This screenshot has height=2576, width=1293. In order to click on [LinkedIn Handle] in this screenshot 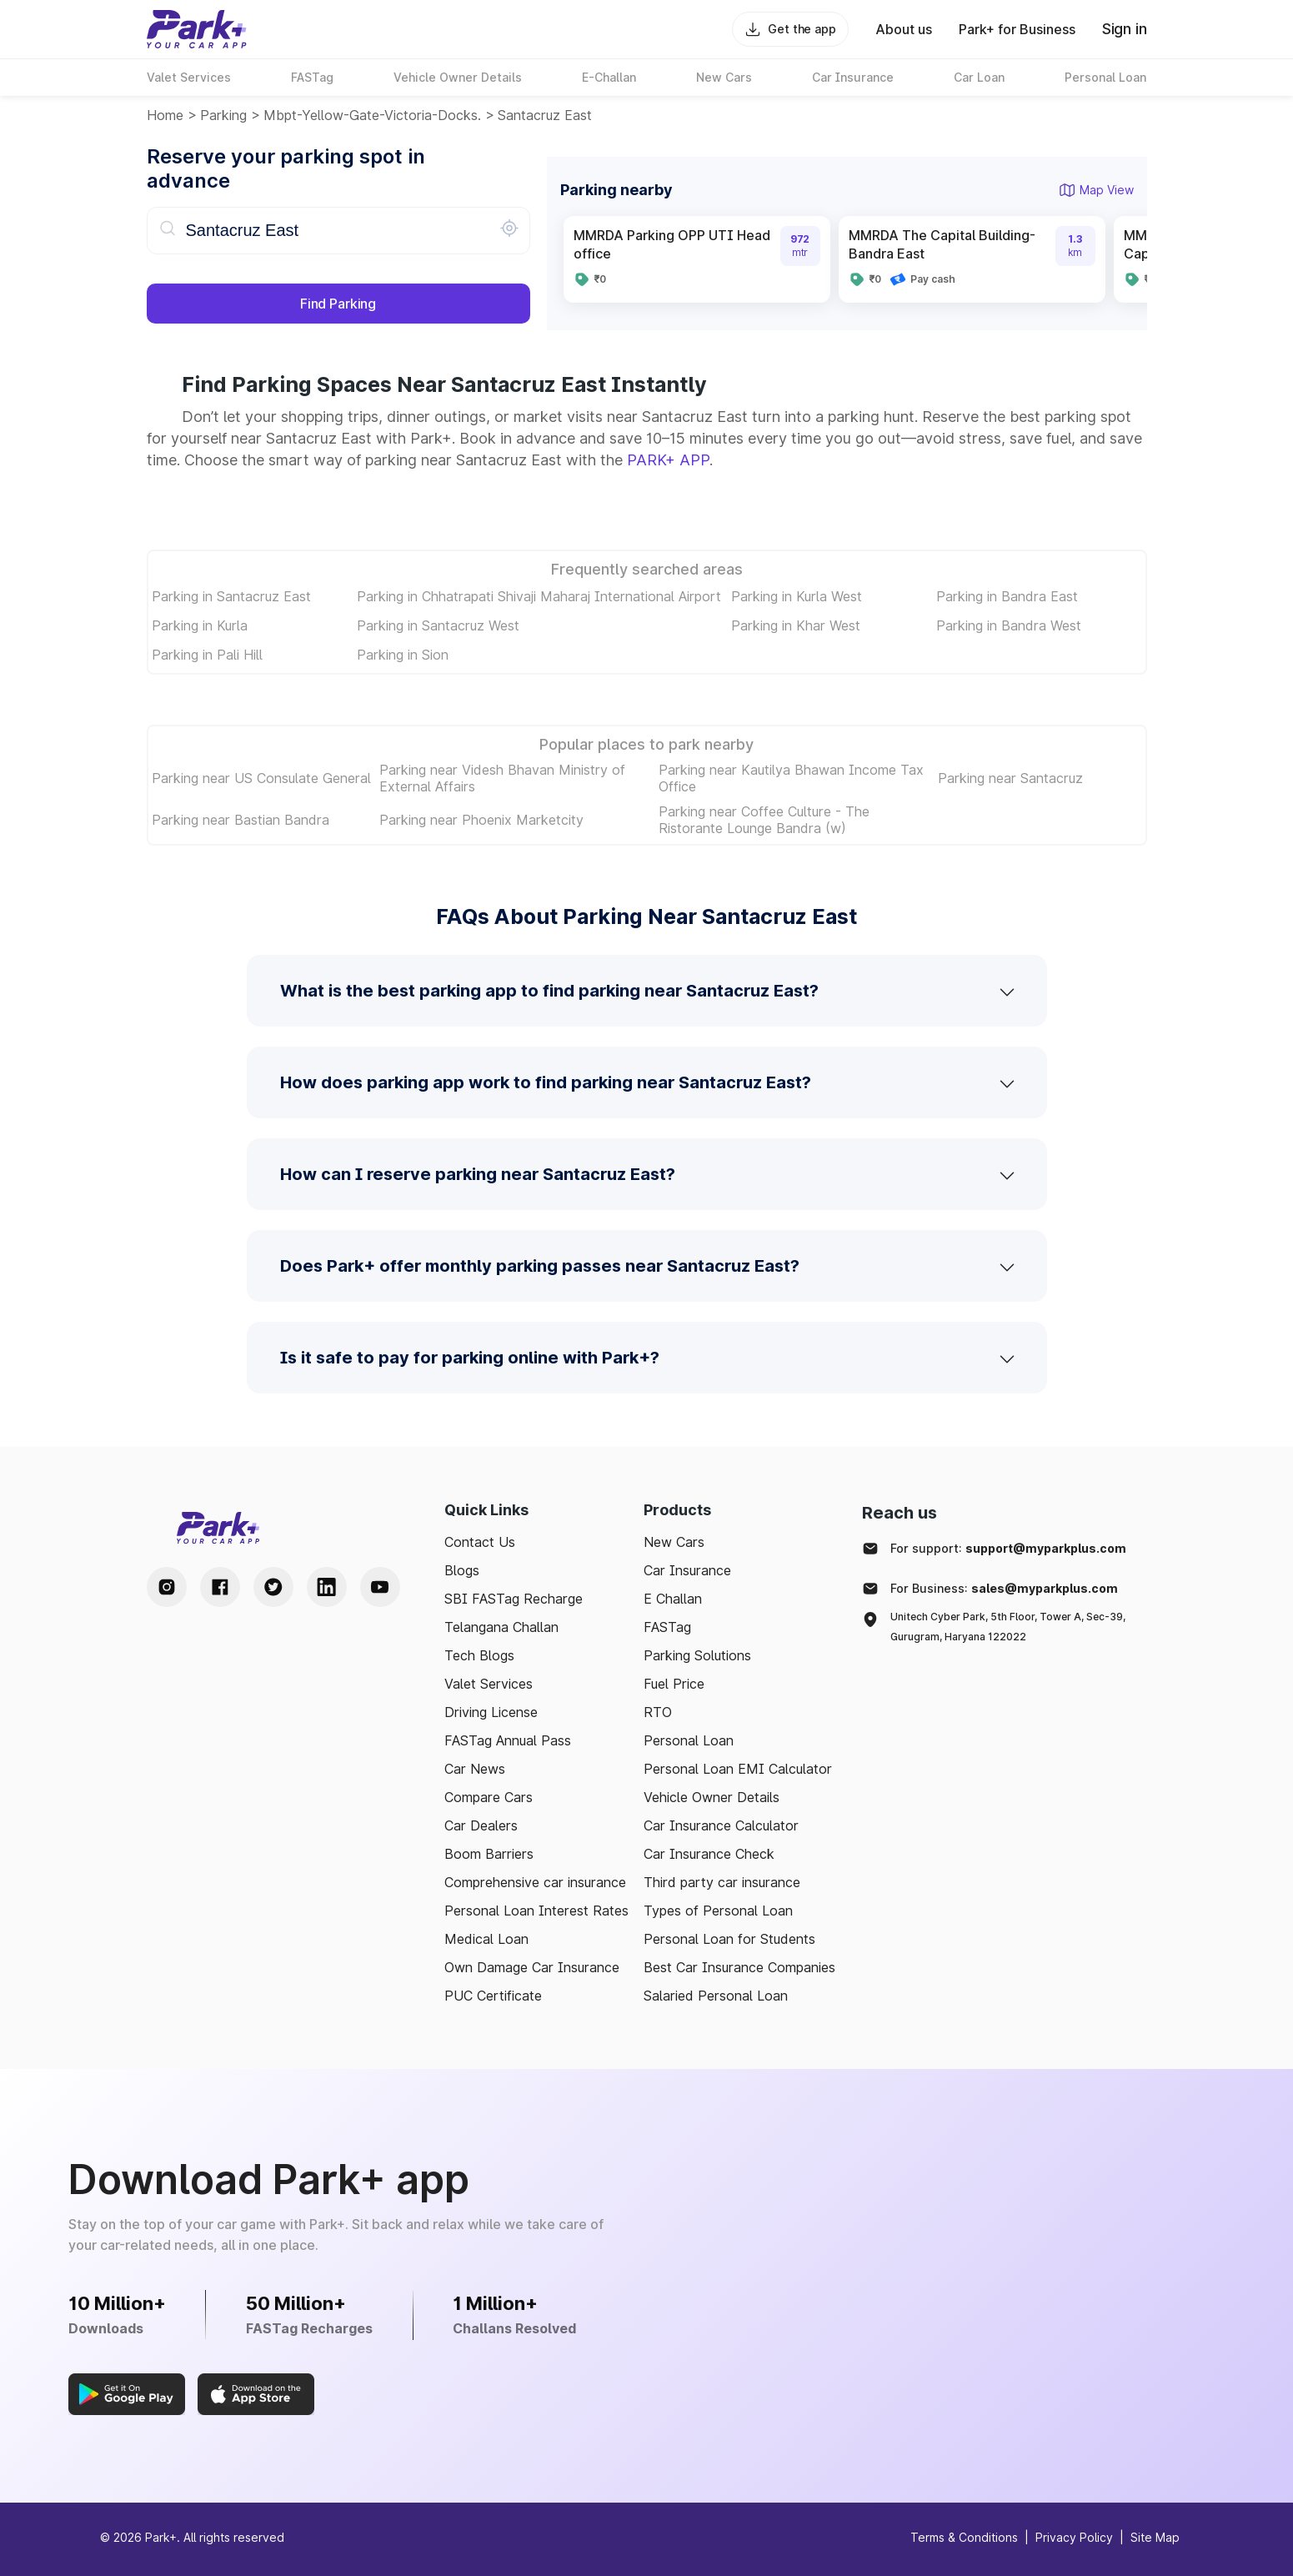, I will do `click(327, 1587)`.